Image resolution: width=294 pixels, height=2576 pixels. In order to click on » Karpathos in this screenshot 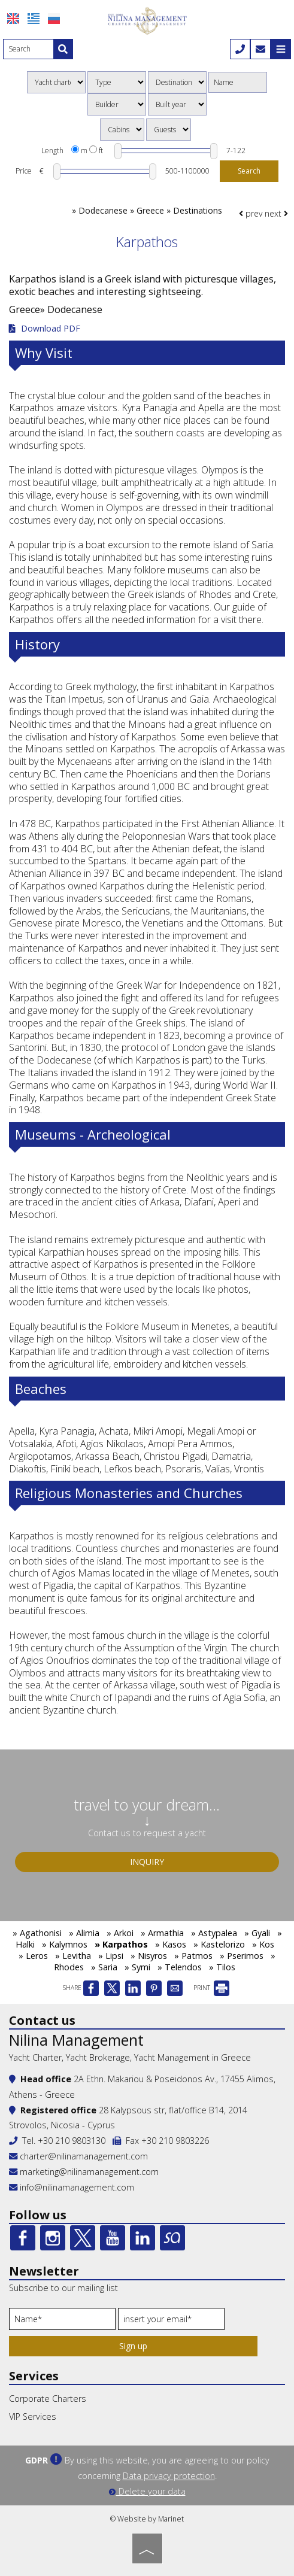, I will do `click(121, 1944)`.